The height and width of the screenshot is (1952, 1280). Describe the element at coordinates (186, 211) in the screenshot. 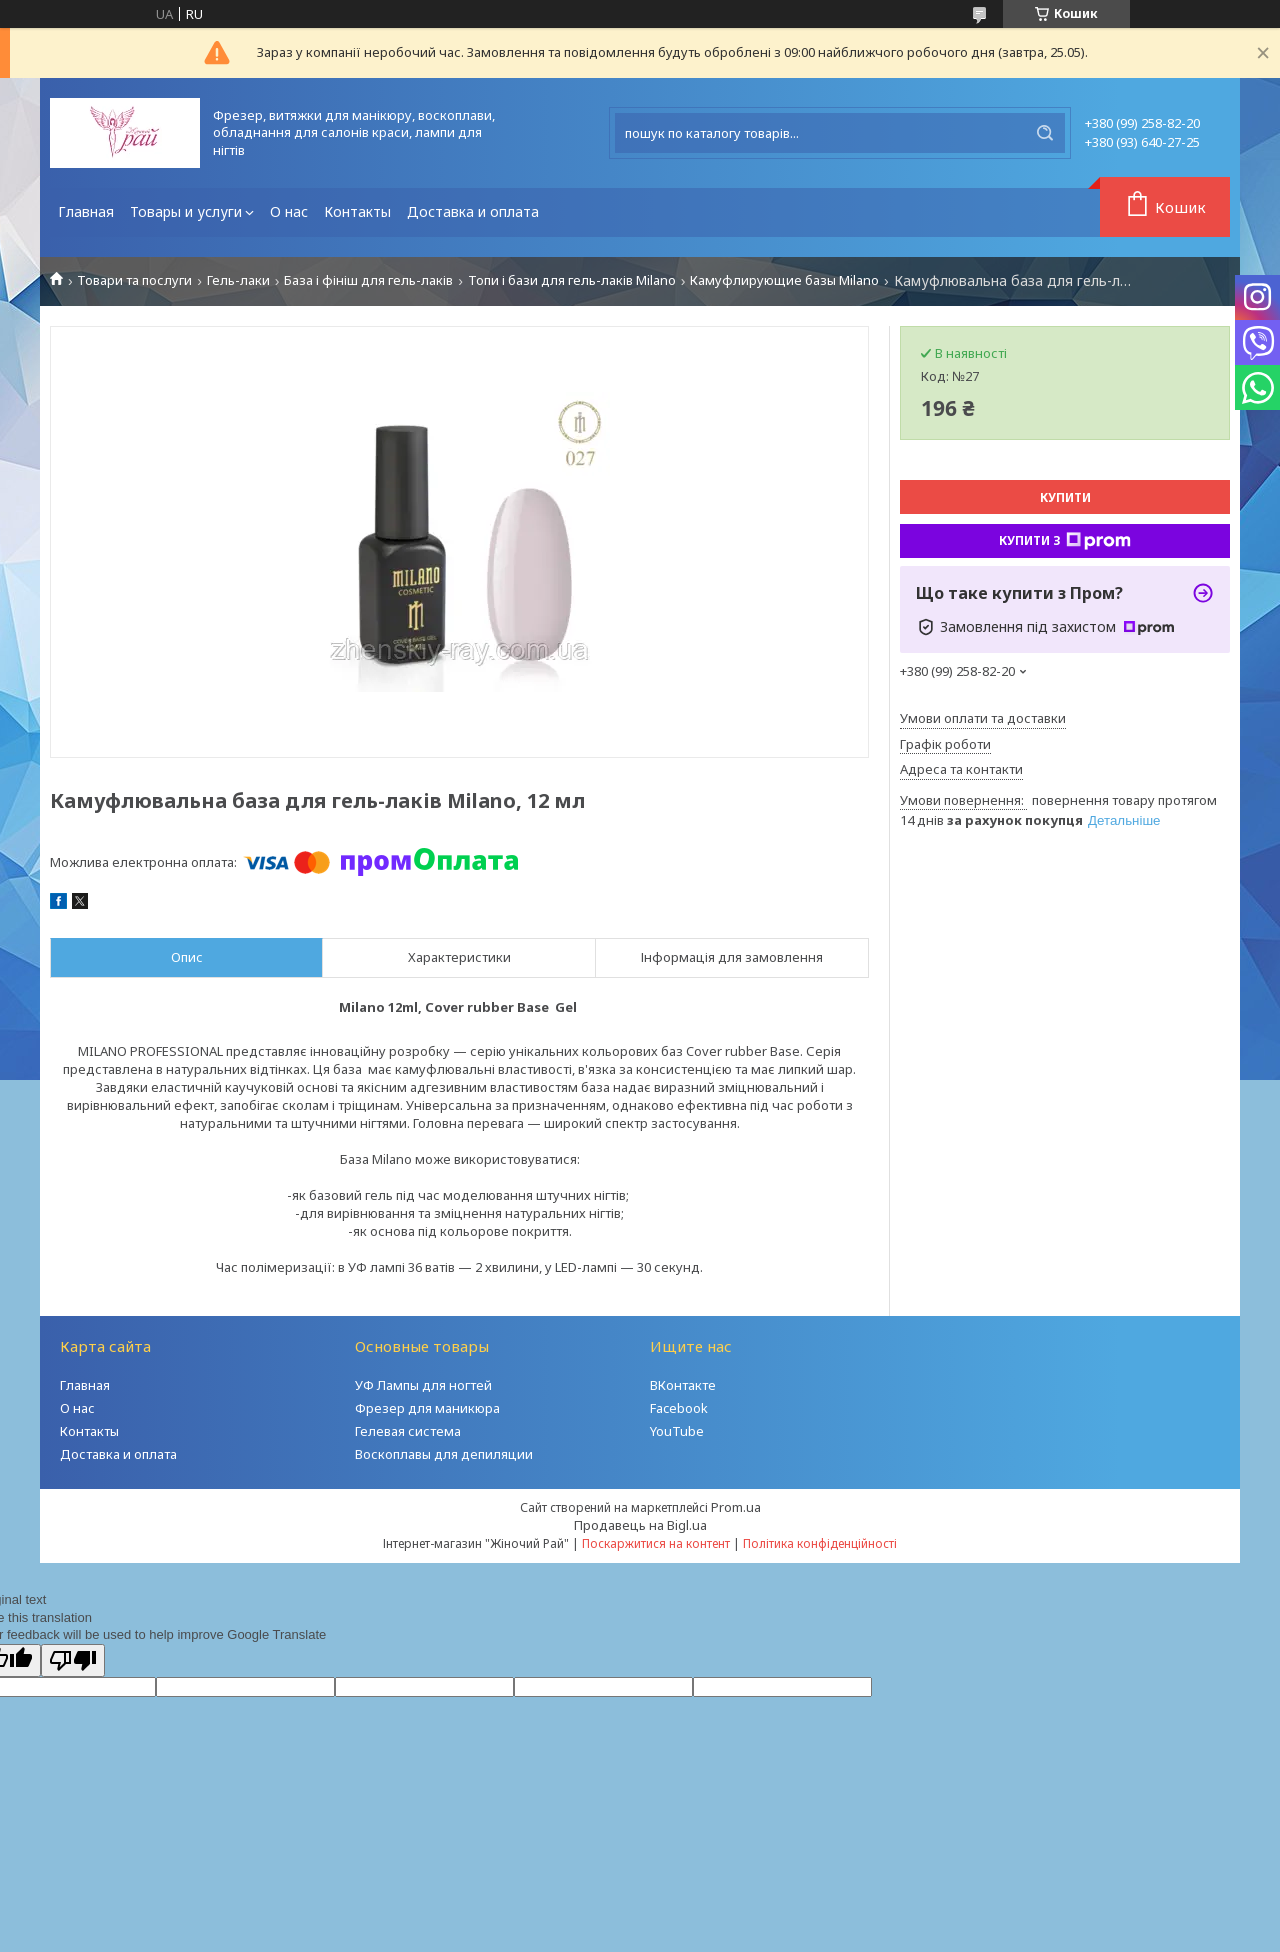

I see `Товары и услуги` at that location.